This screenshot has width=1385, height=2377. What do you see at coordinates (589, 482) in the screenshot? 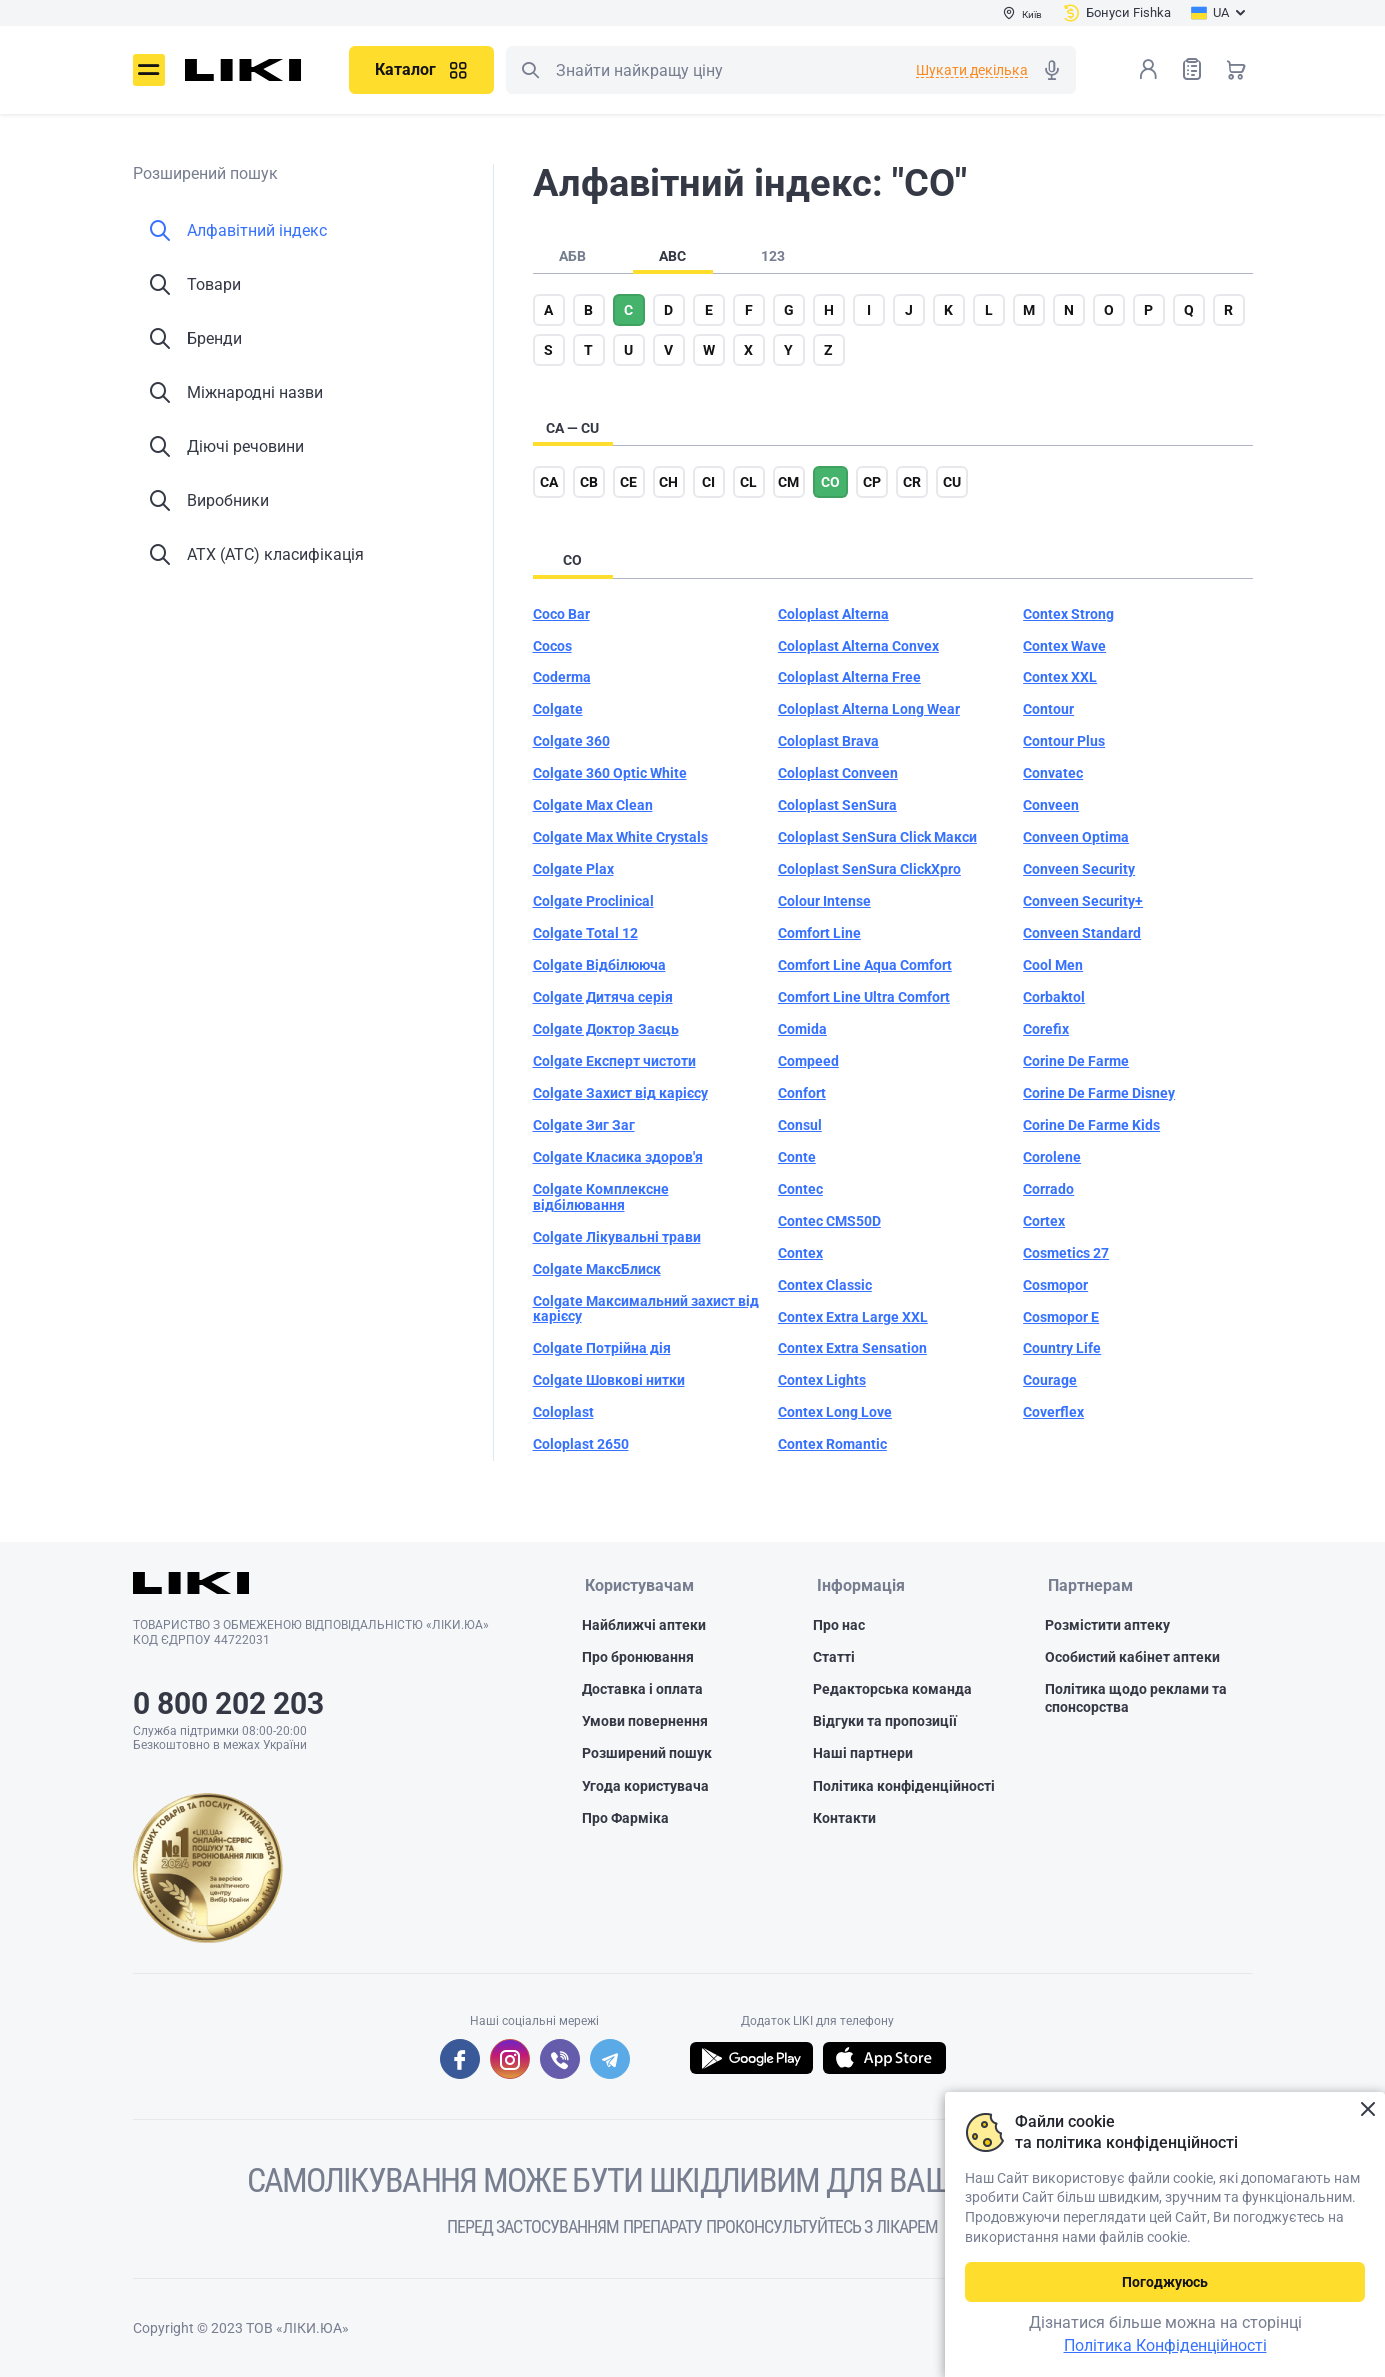
I see `cb` at bounding box center [589, 482].